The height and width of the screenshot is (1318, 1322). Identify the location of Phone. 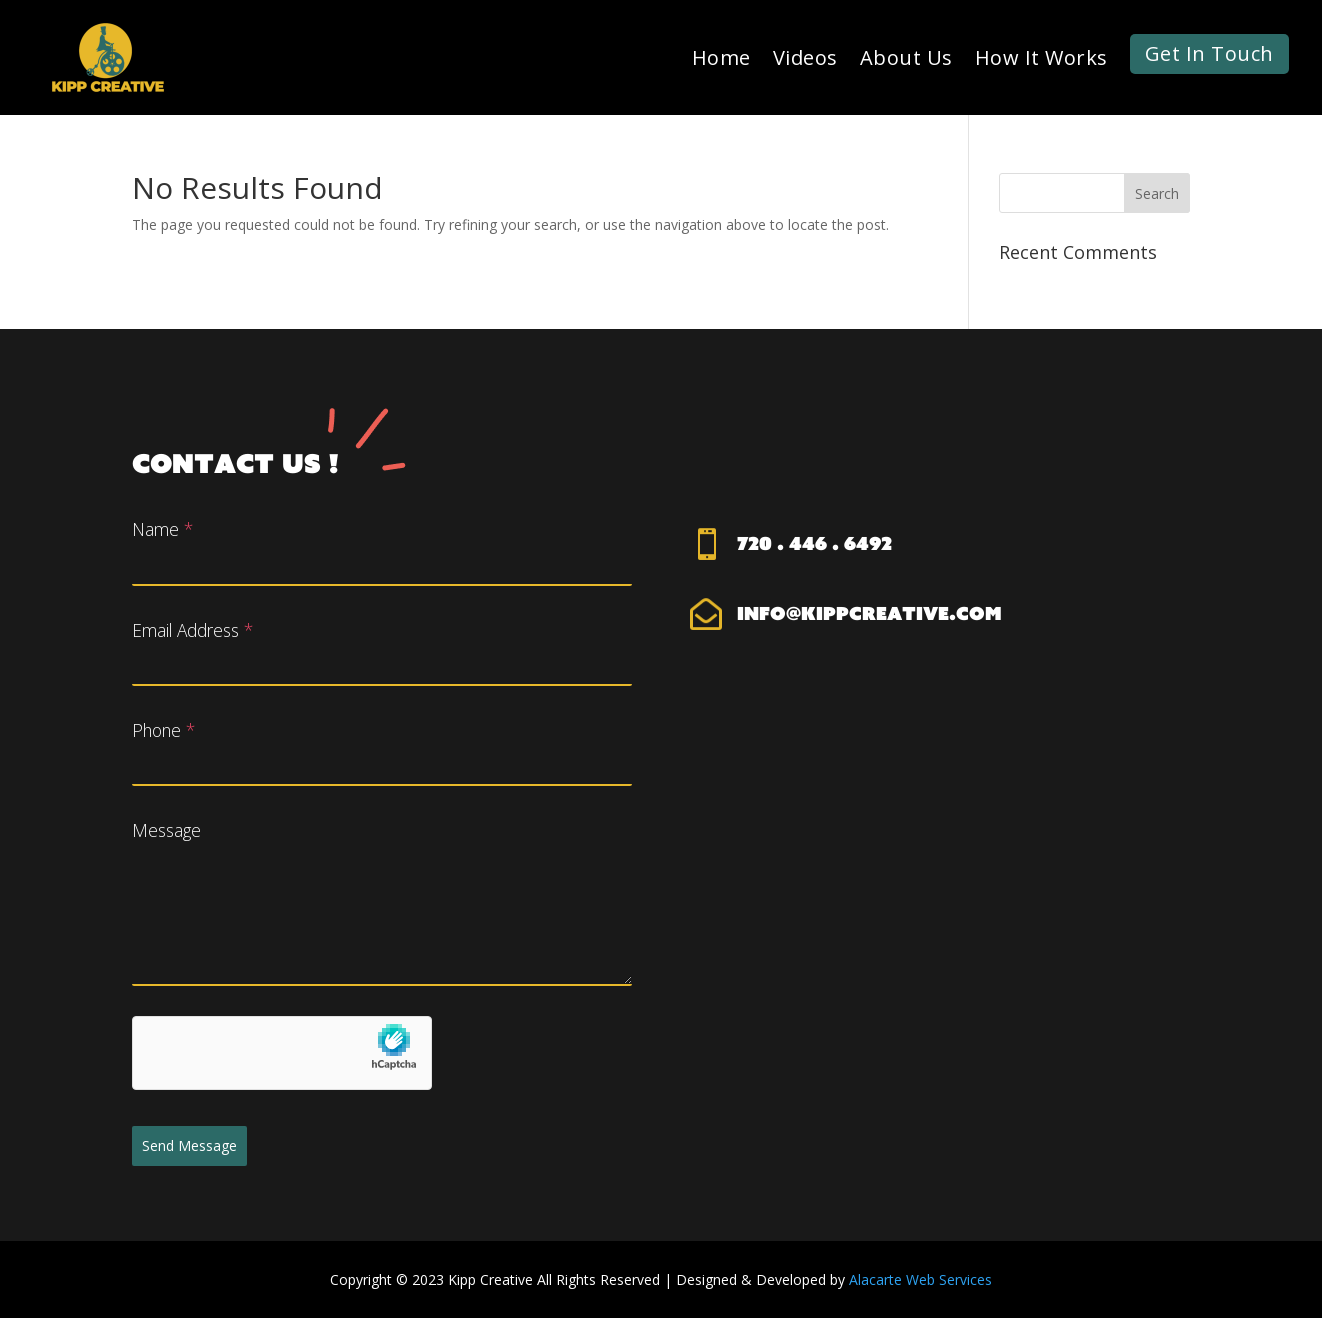
(163, 730).